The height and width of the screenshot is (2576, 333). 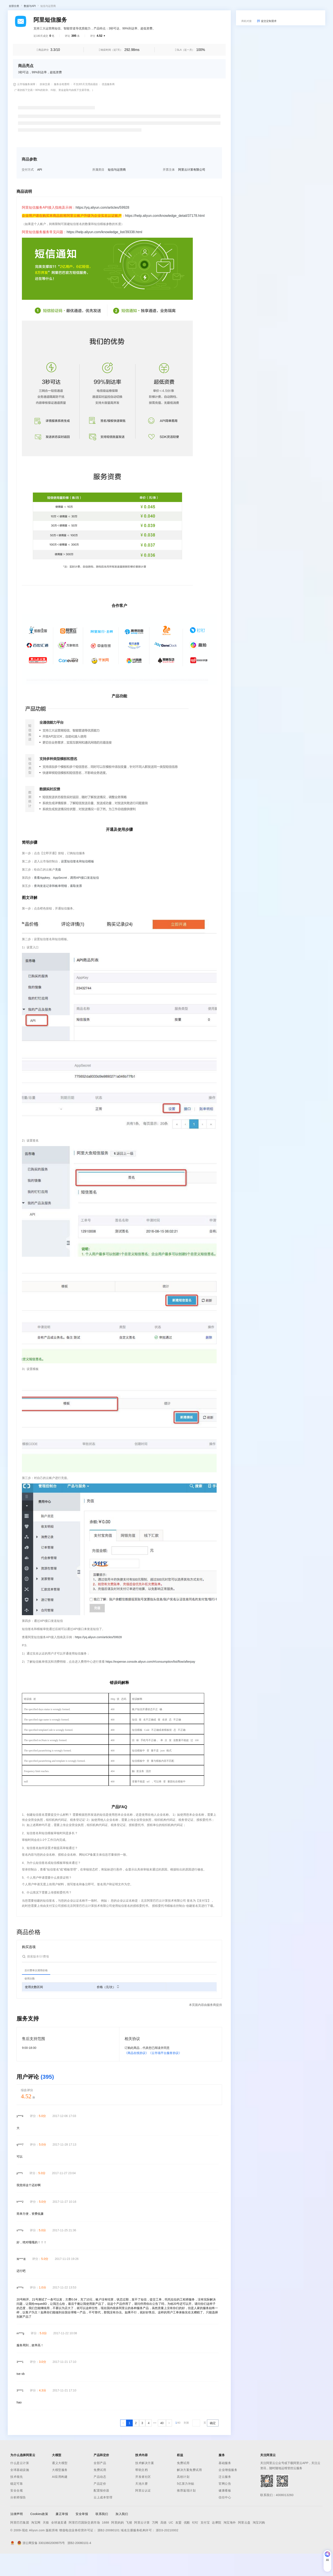 What do you see at coordinates (104, 254) in the screenshot?
I see `https://help.aliyun.com/knowledge_list/39338.html` at bounding box center [104, 254].